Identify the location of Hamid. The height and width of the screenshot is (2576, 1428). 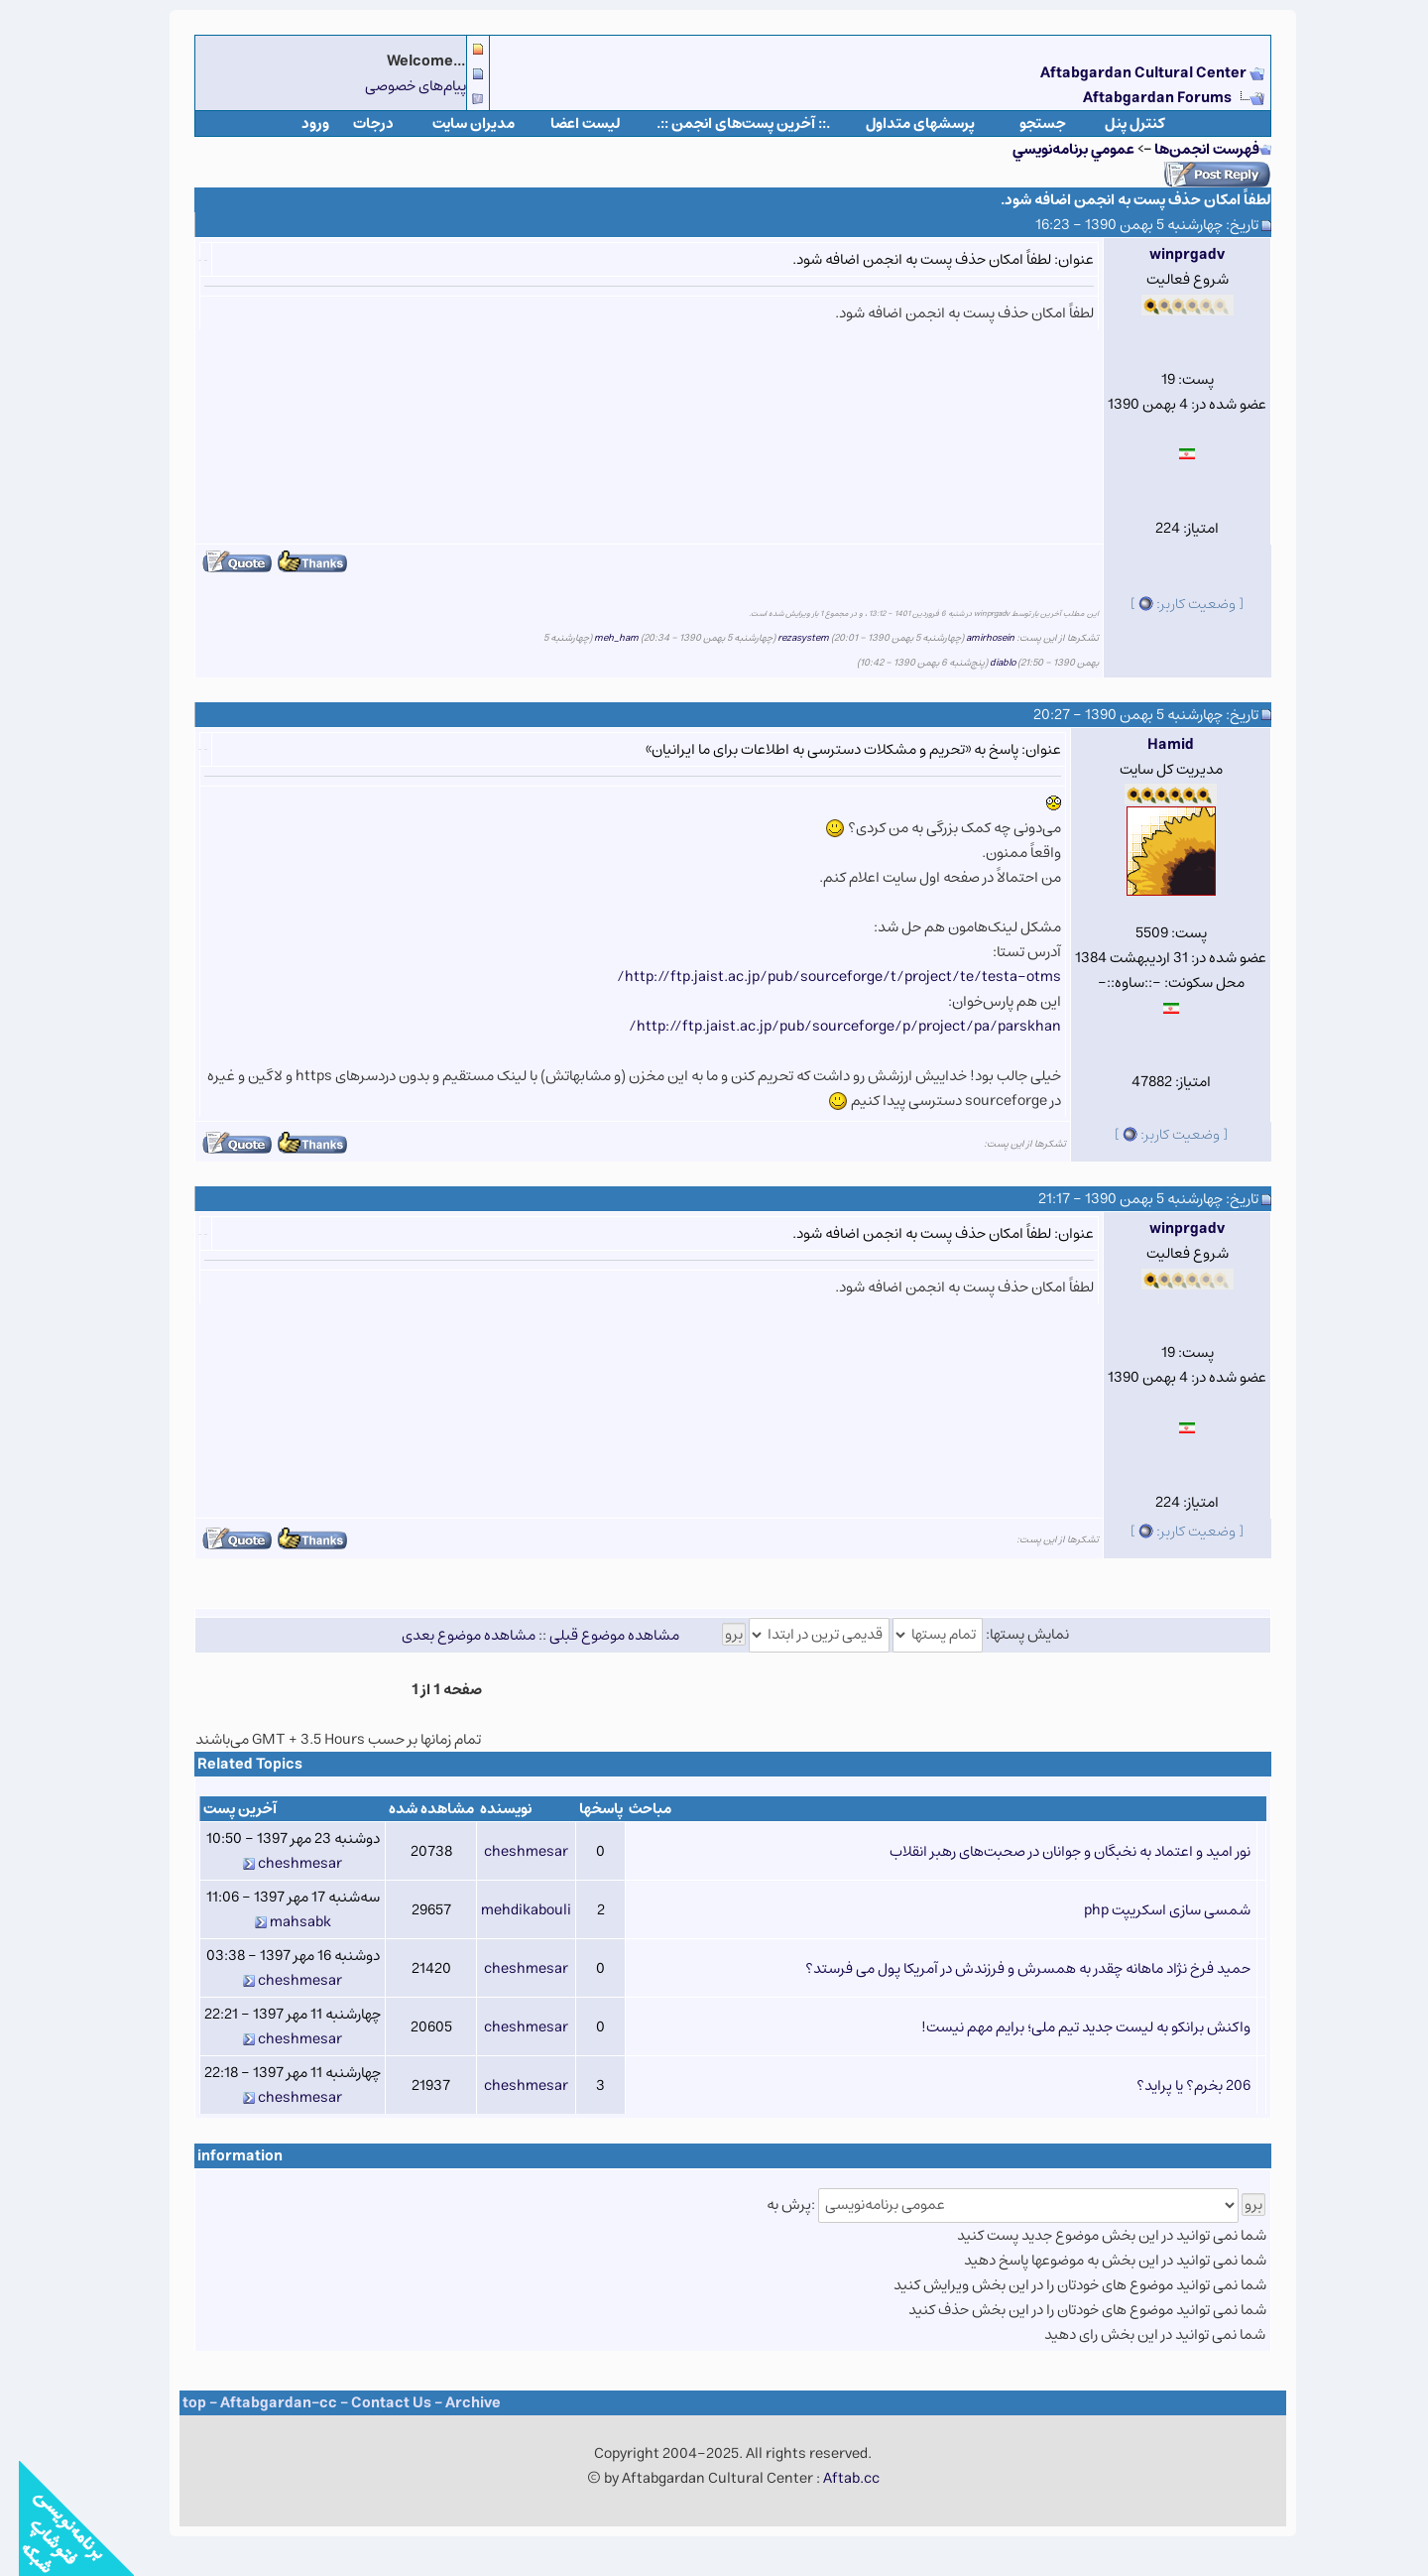
(1152, 744).